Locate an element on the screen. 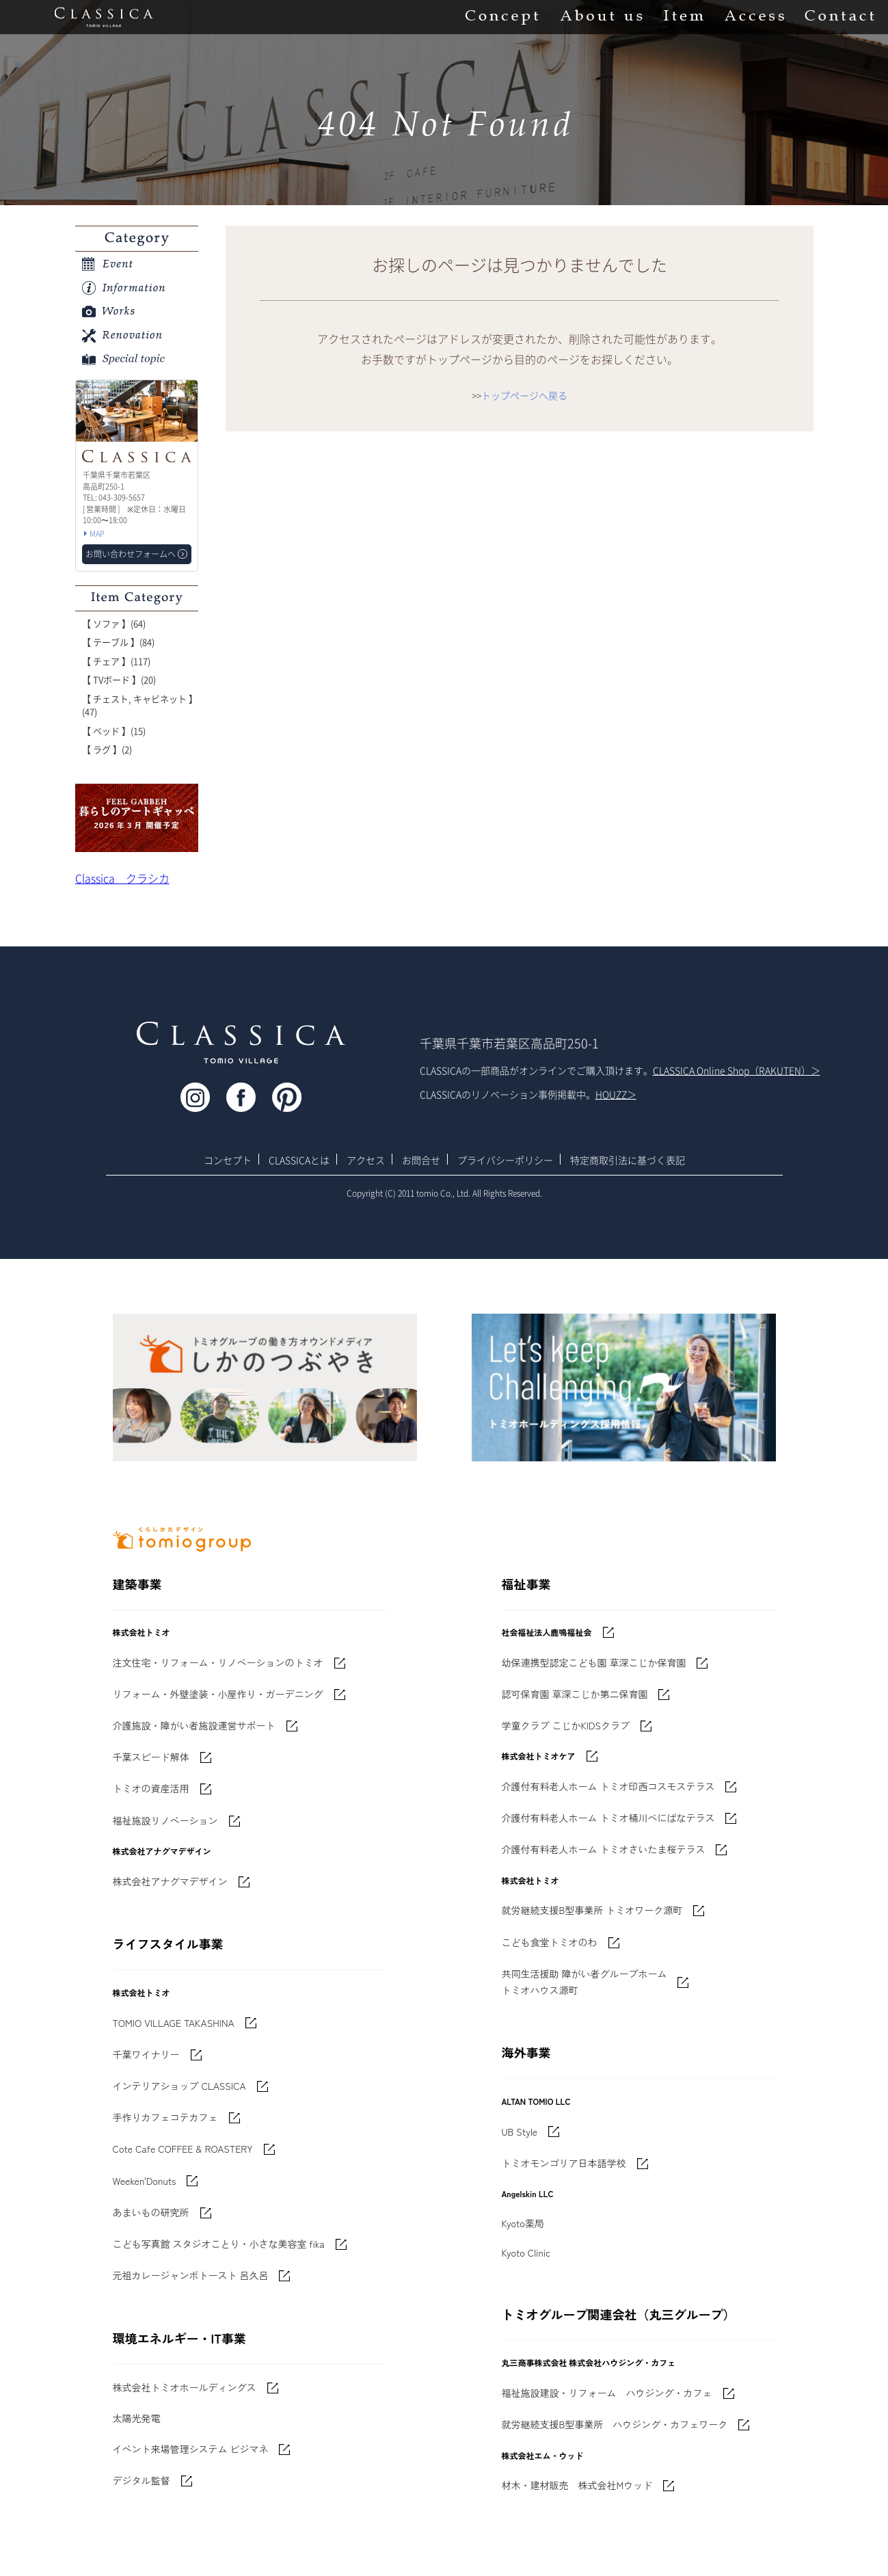 Image resolution: width=888 pixels, height=2576 pixels. 社会福祉法人鹿鳴福祉会 is located at coordinates (547, 1632).